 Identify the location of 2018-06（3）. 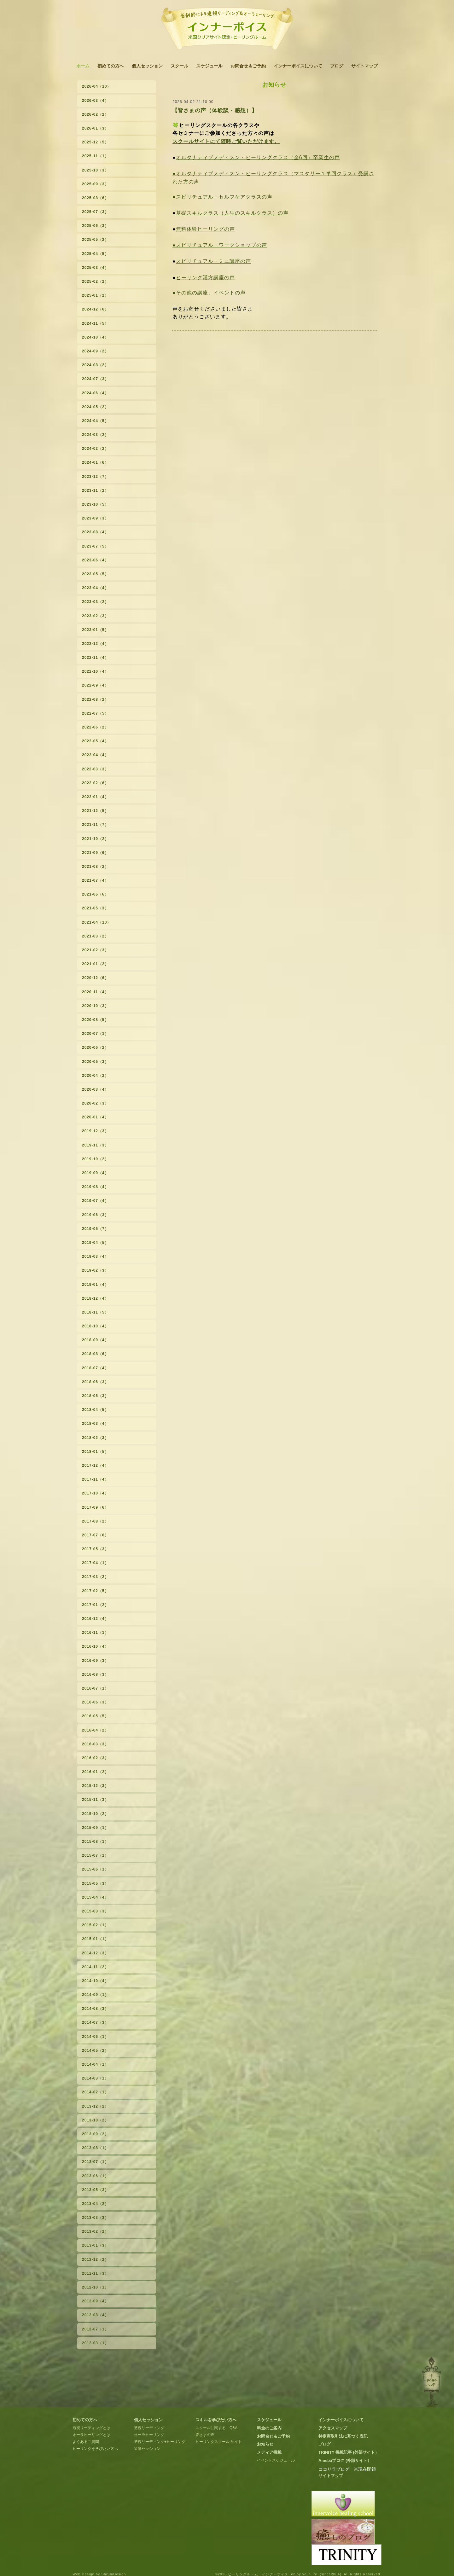
(95, 1382).